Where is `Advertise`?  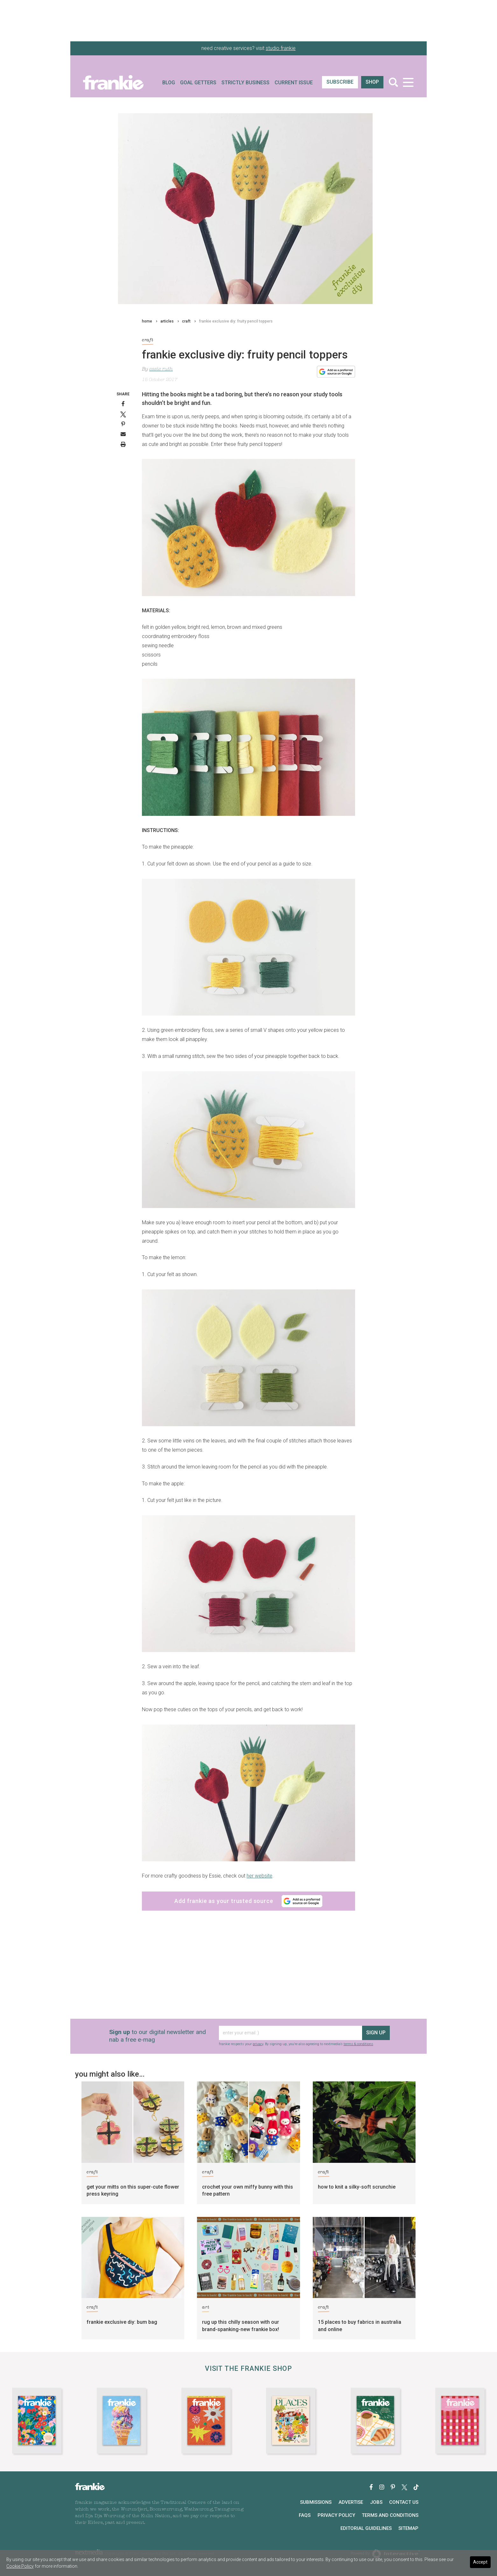 Advertise is located at coordinates (351, 2502).